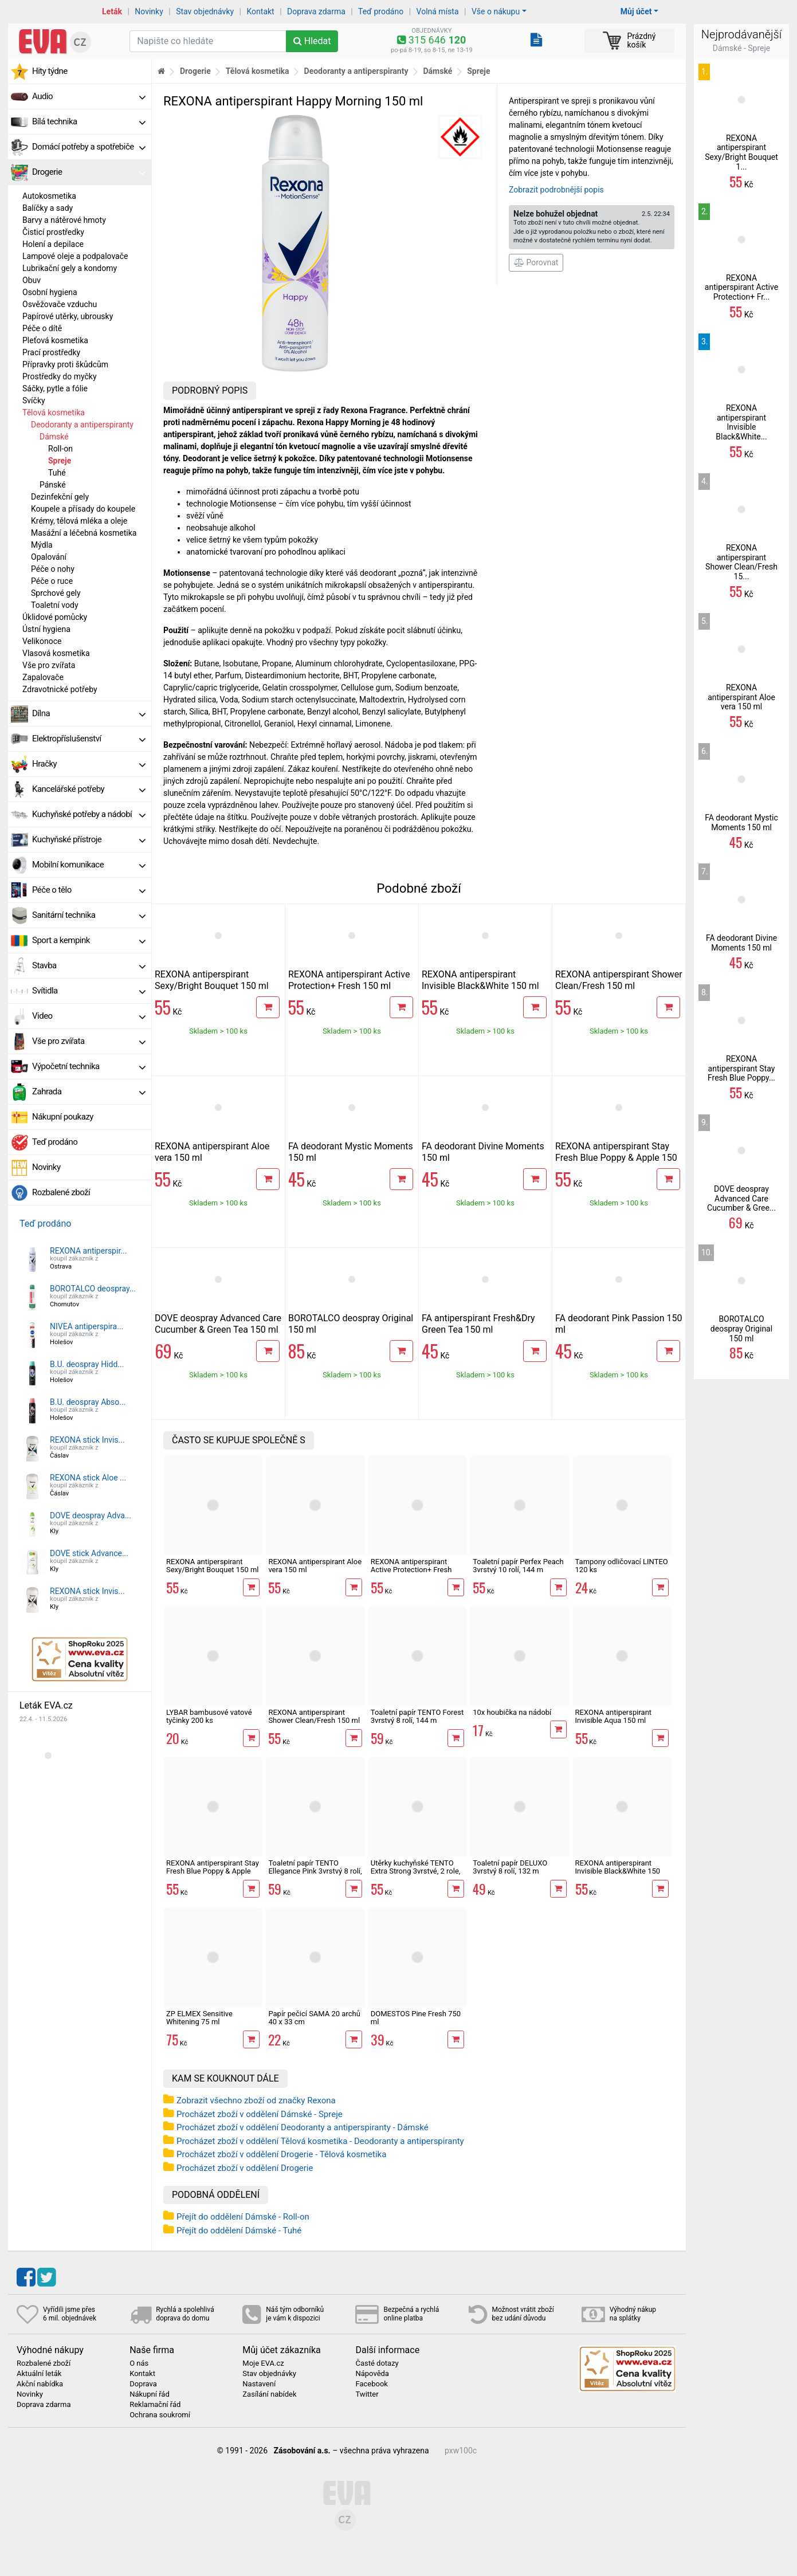 This screenshot has width=797, height=2576. What do you see at coordinates (89, 1016) in the screenshot?
I see `Video` at bounding box center [89, 1016].